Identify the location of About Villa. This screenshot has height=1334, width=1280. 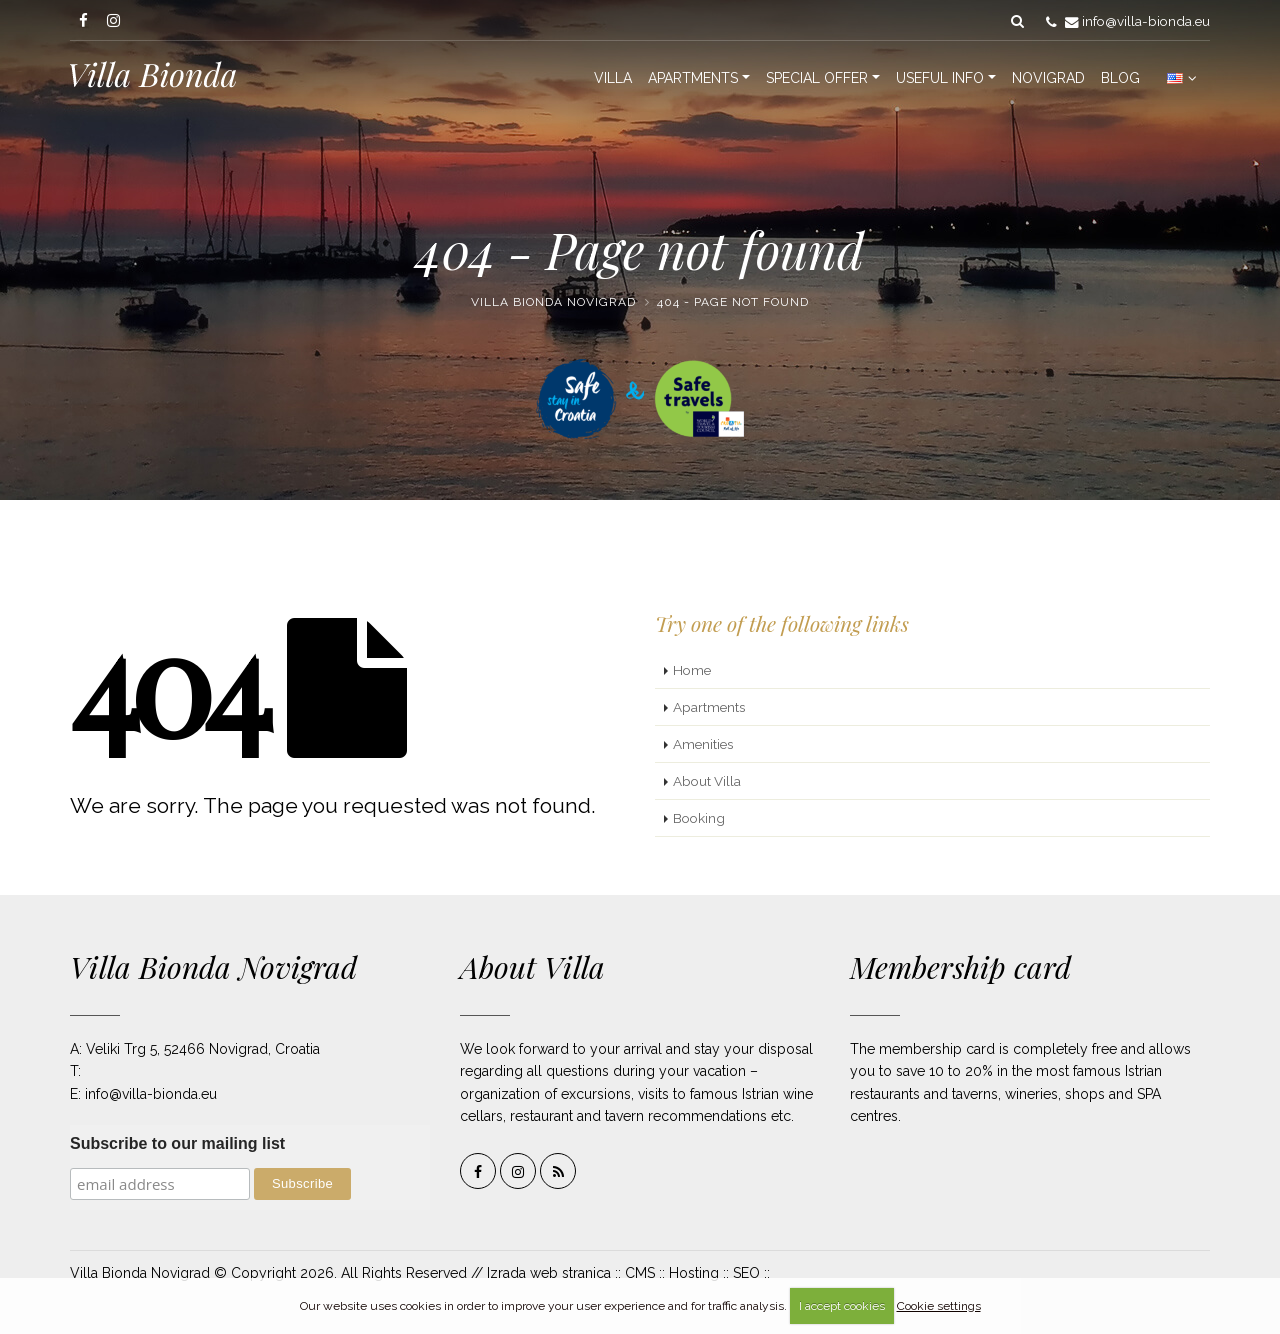
(707, 781).